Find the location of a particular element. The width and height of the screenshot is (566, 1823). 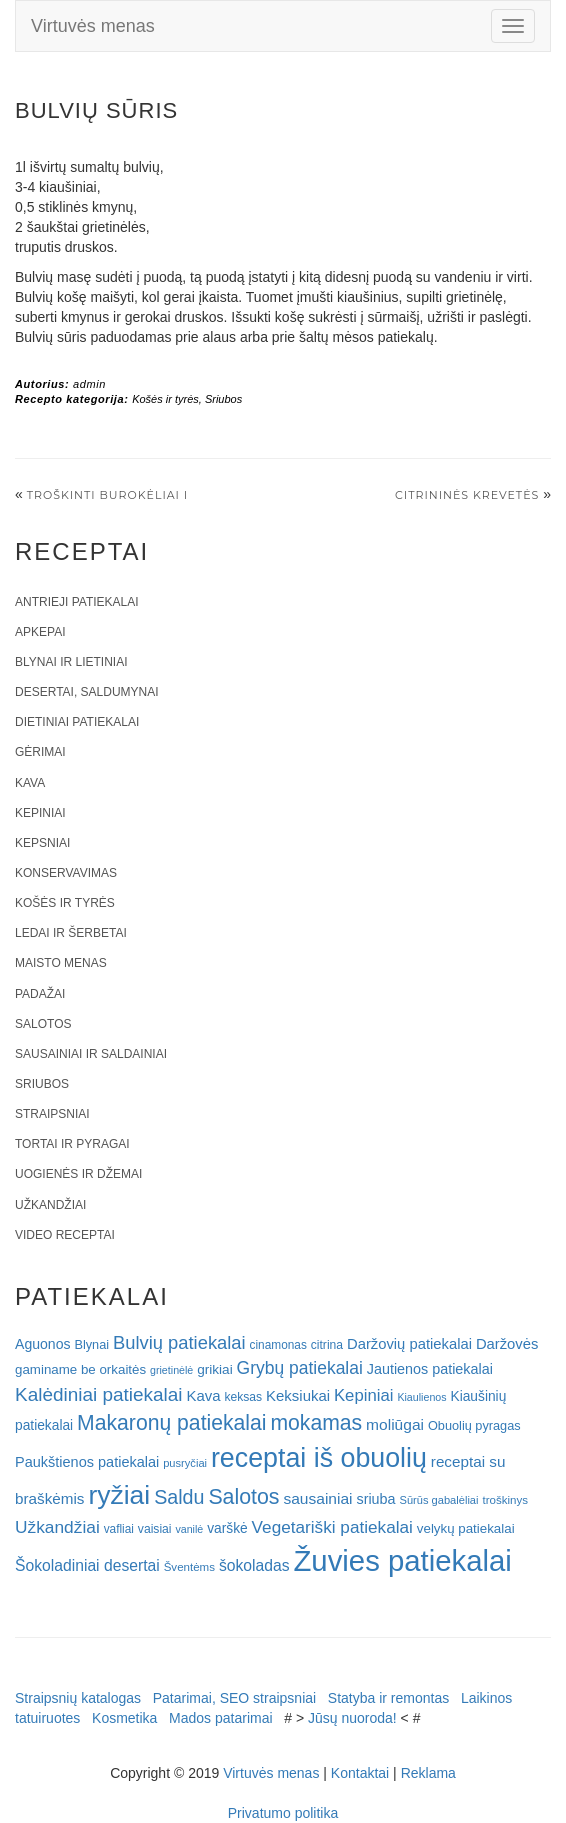

Reklama is located at coordinates (428, 1773).